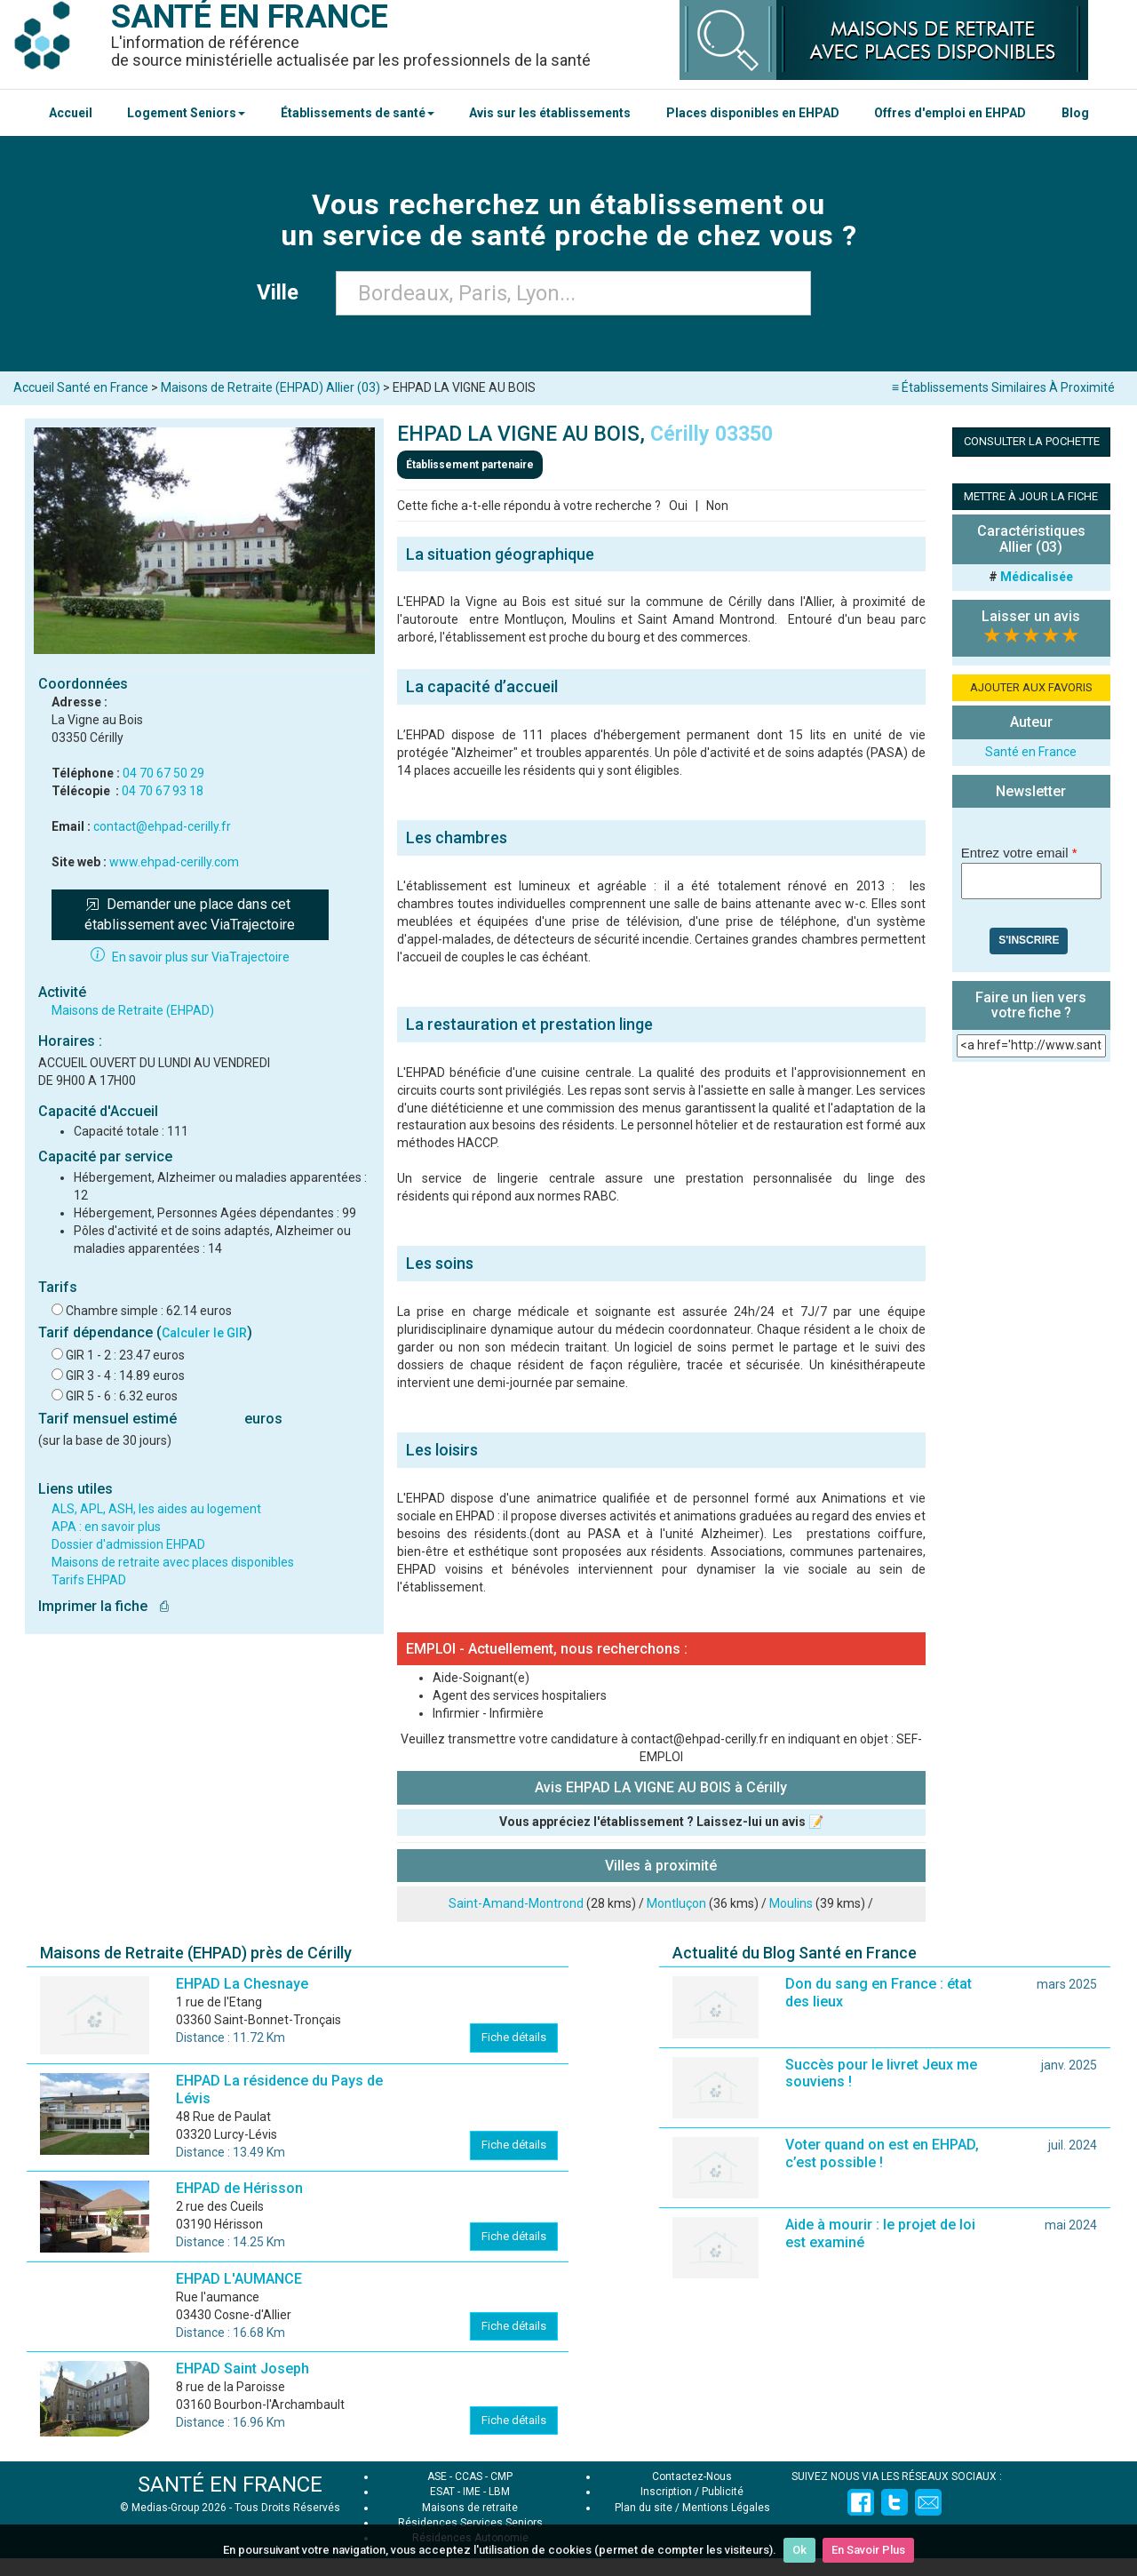  What do you see at coordinates (550, 113) in the screenshot?
I see `Avis sur les établissements` at bounding box center [550, 113].